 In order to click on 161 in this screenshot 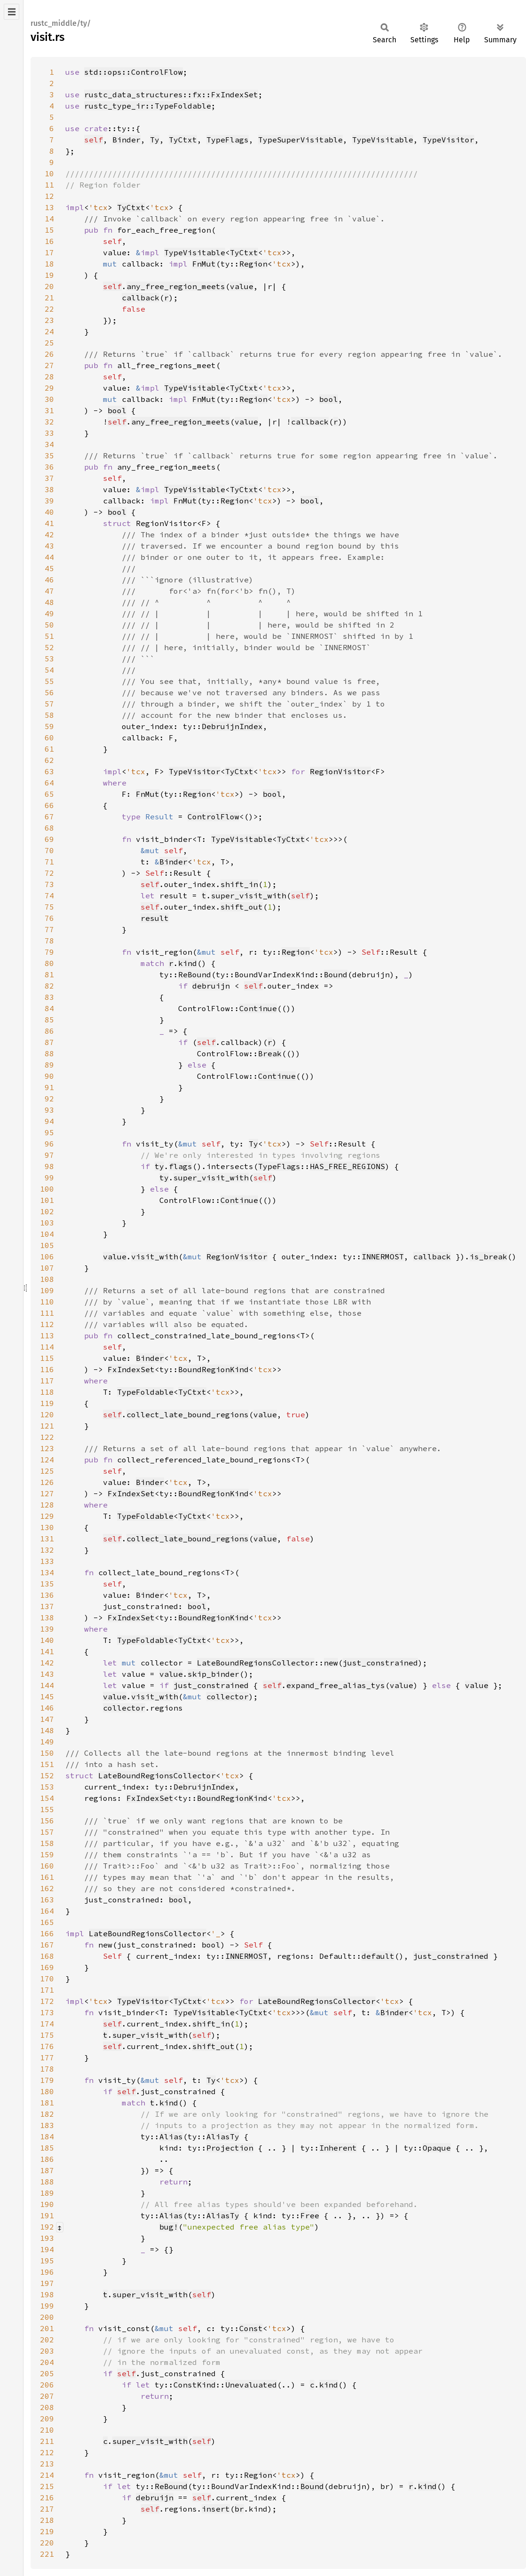, I will do `click(47, 1877)`.